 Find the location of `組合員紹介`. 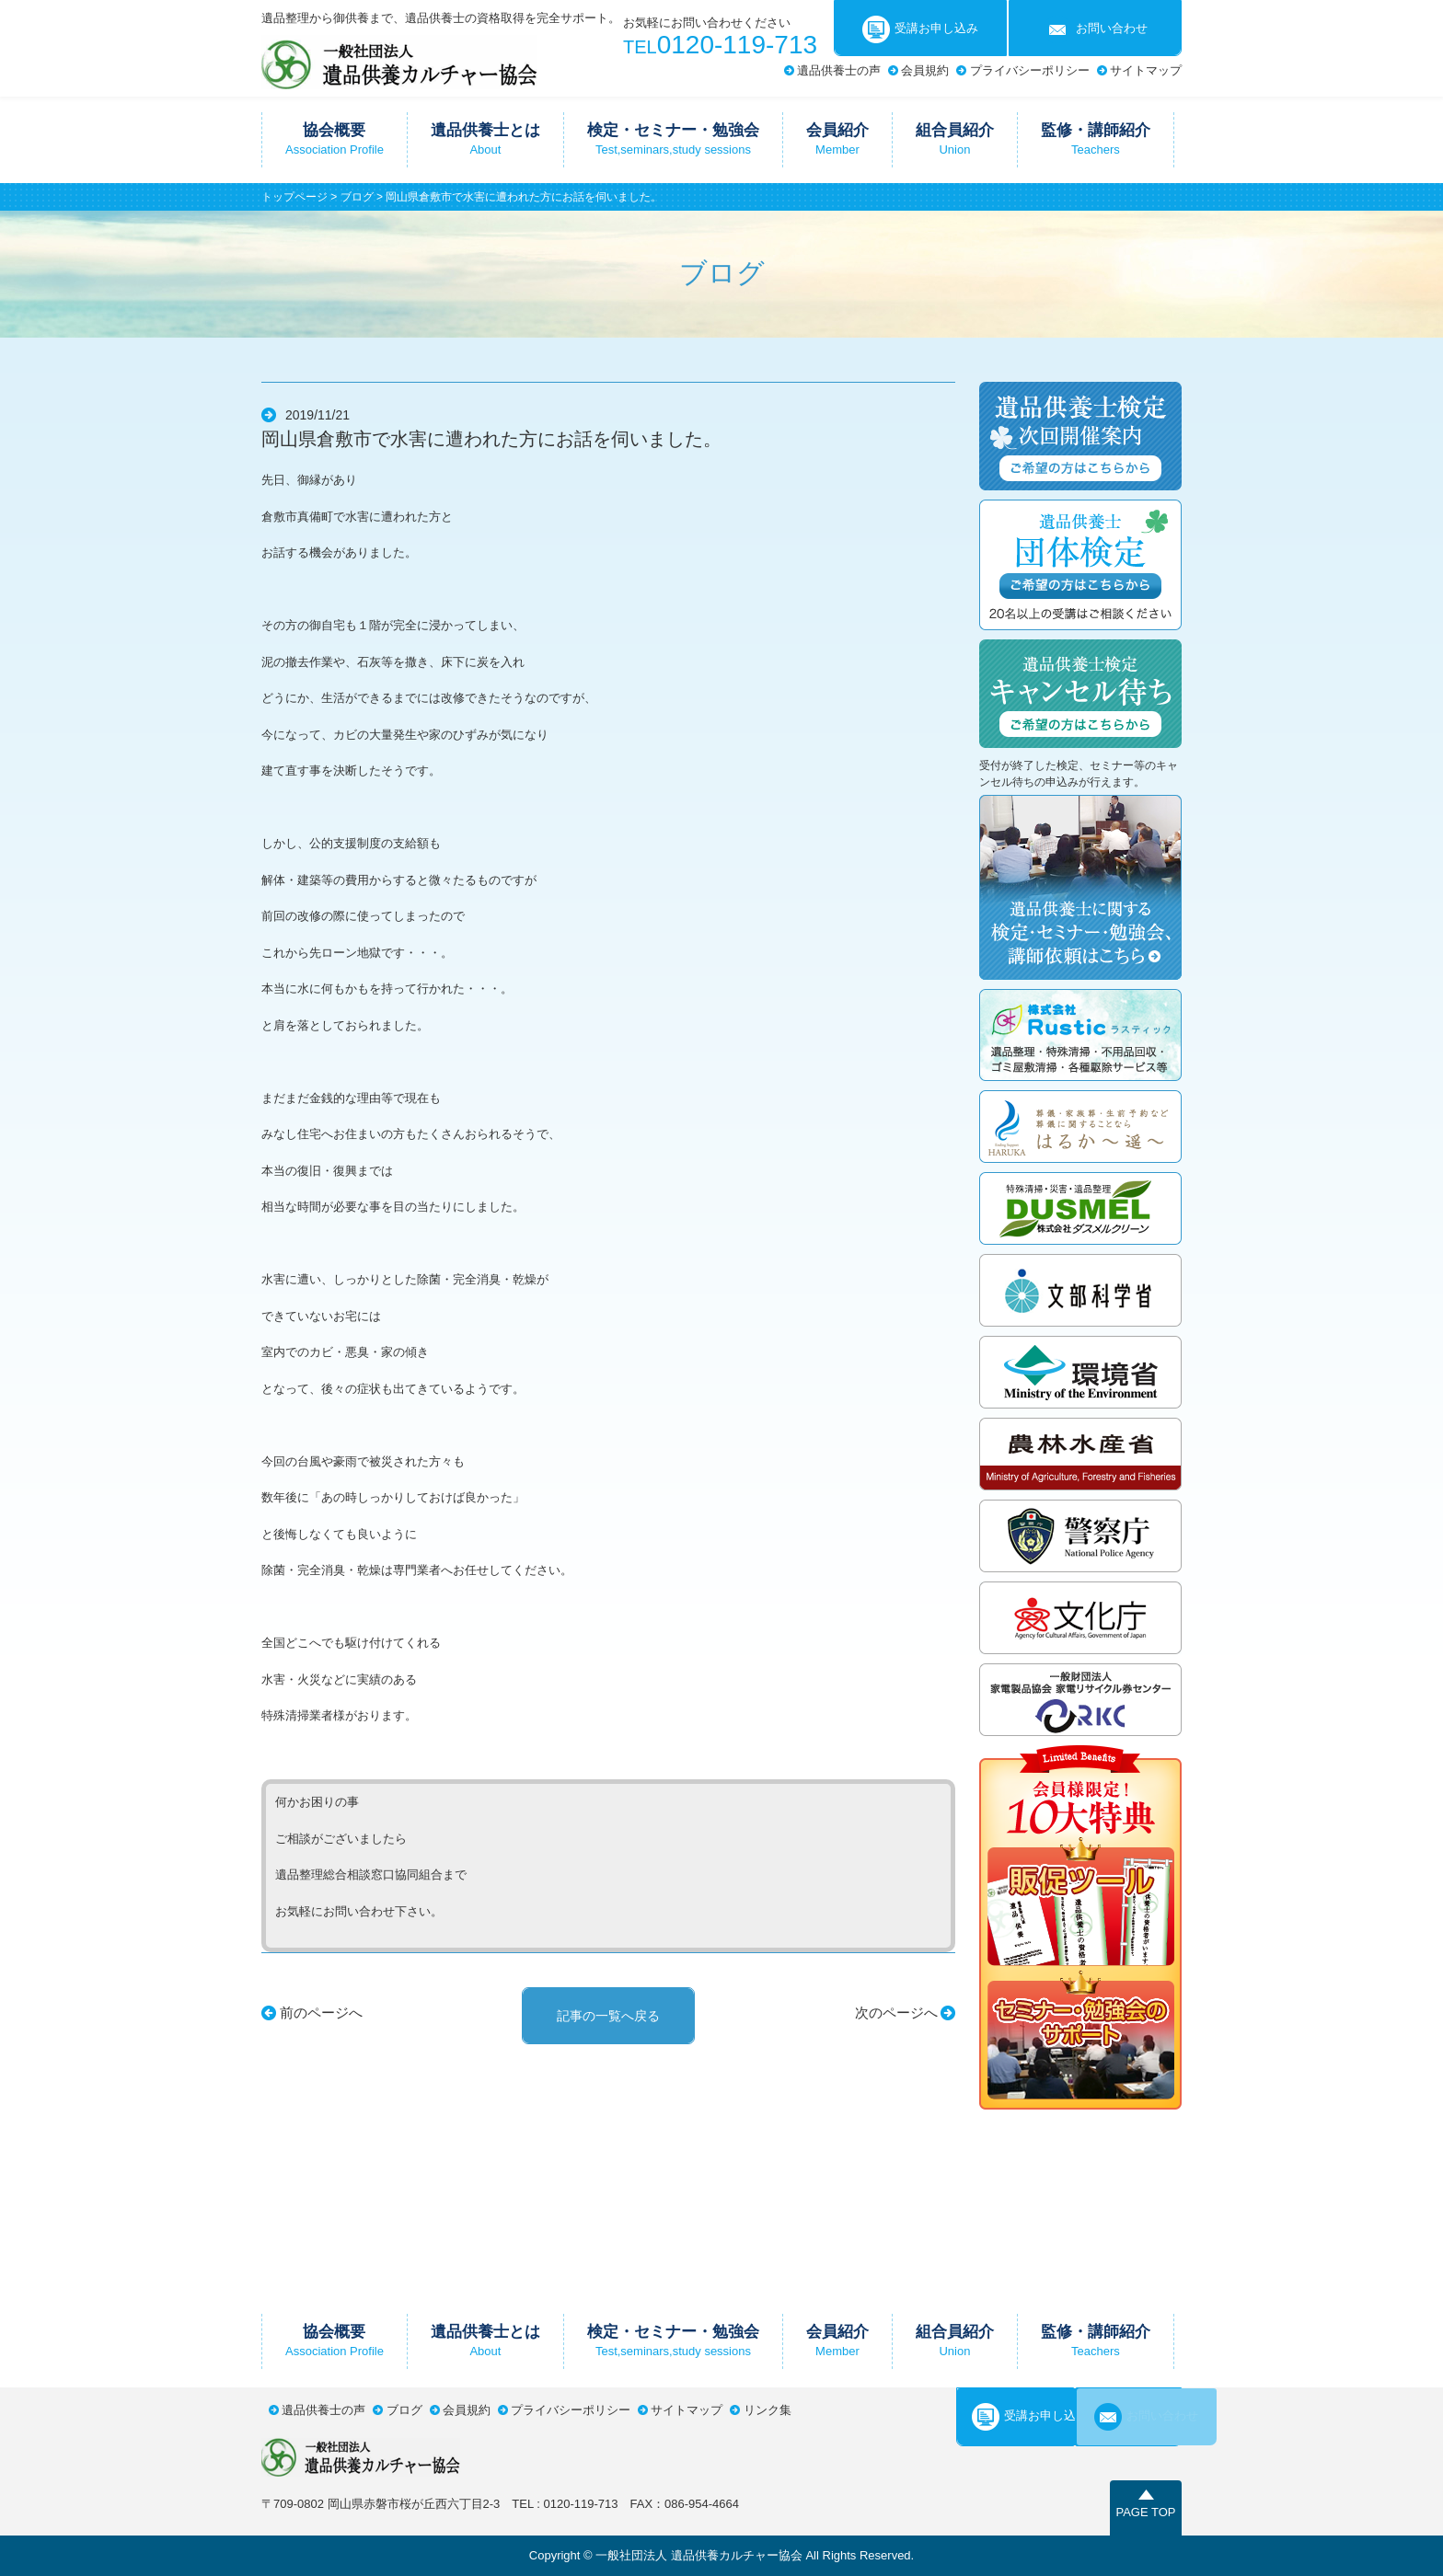

組合員紹介 is located at coordinates (955, 138).